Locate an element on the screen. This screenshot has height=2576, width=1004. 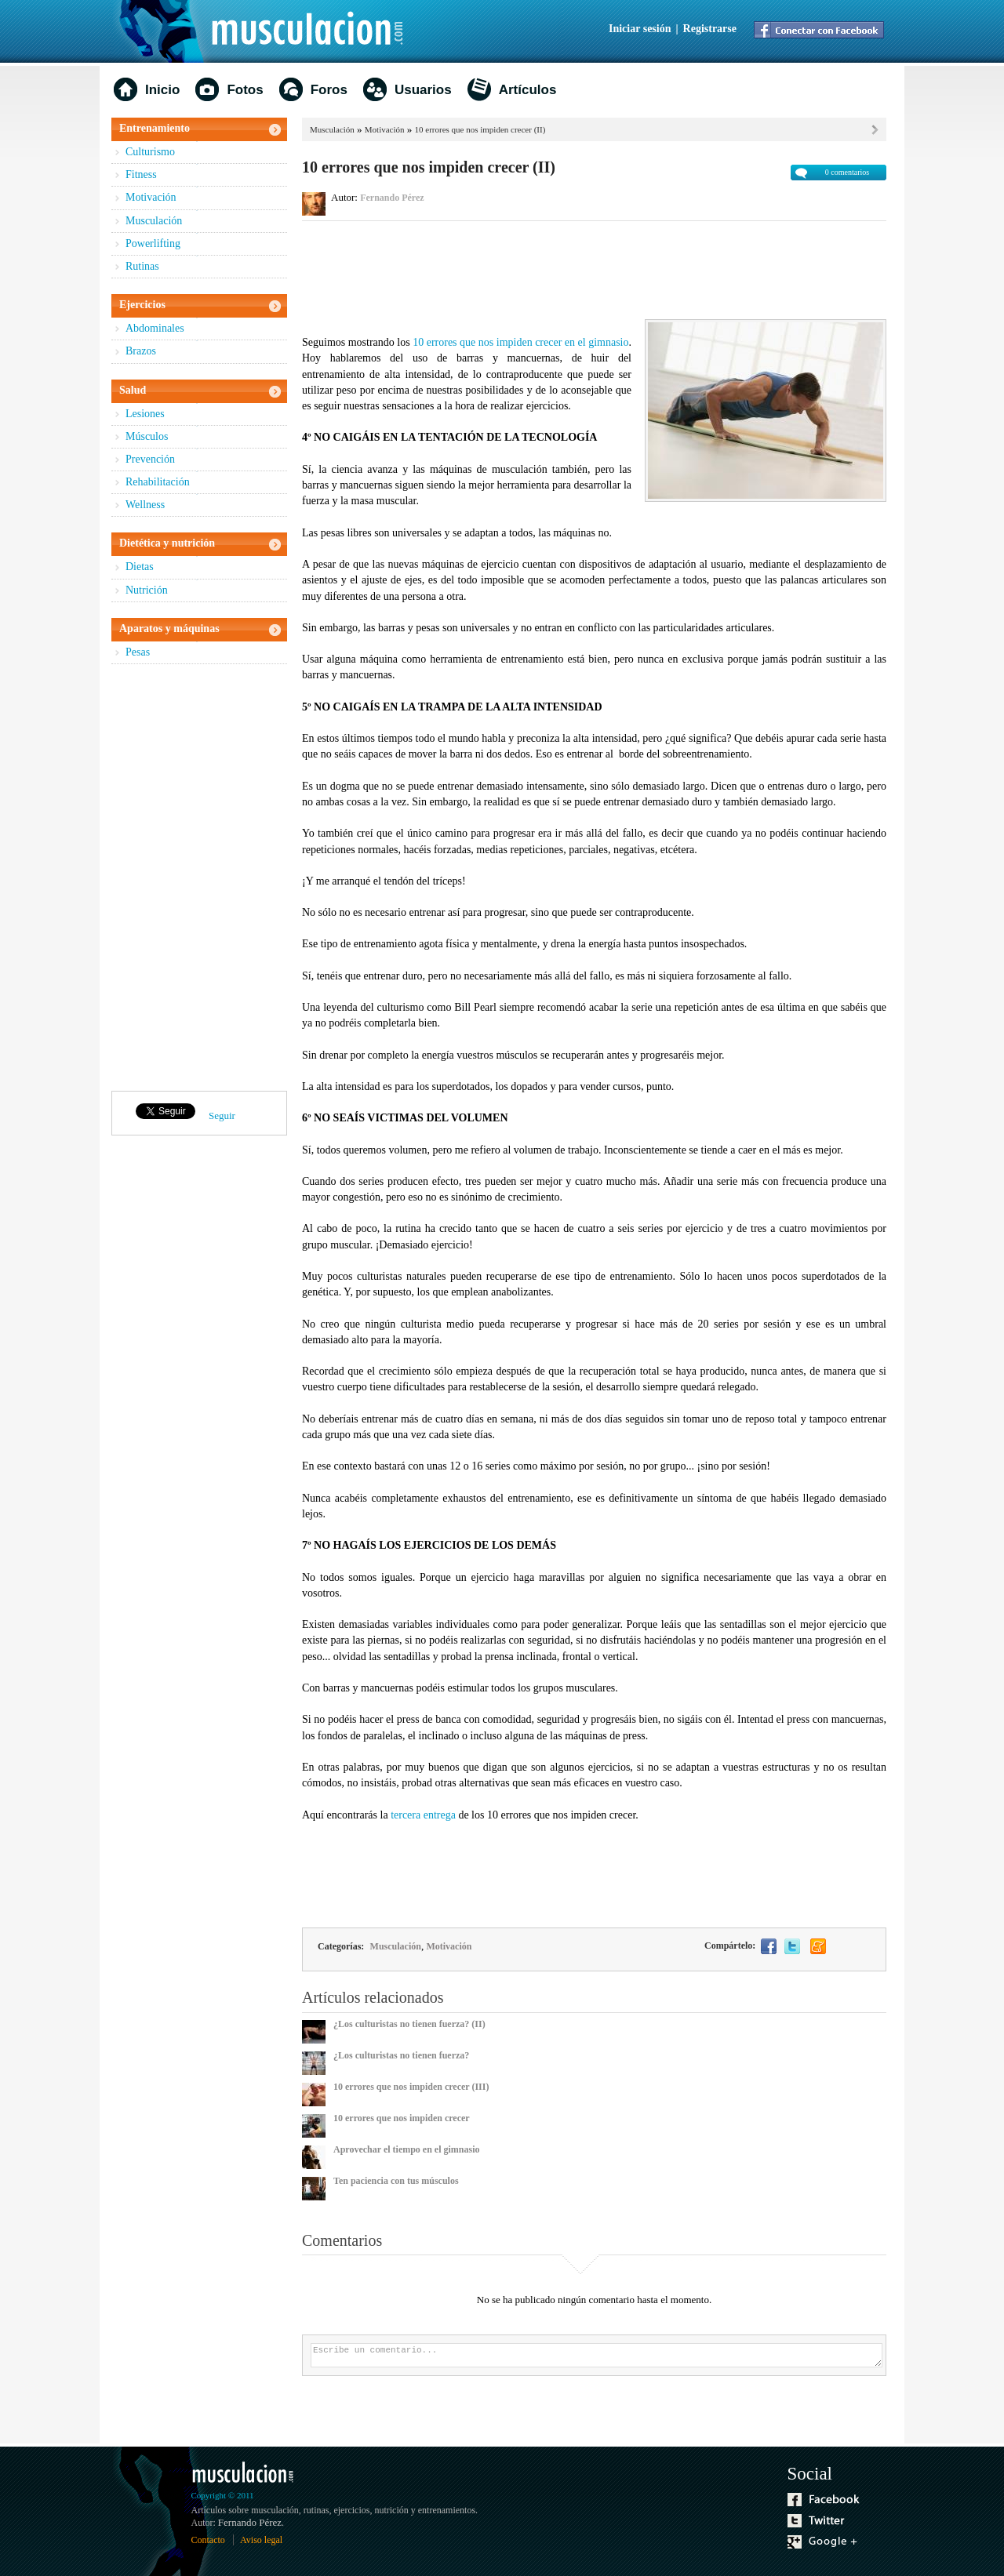
Prevención is located at coordinates (150, 459).